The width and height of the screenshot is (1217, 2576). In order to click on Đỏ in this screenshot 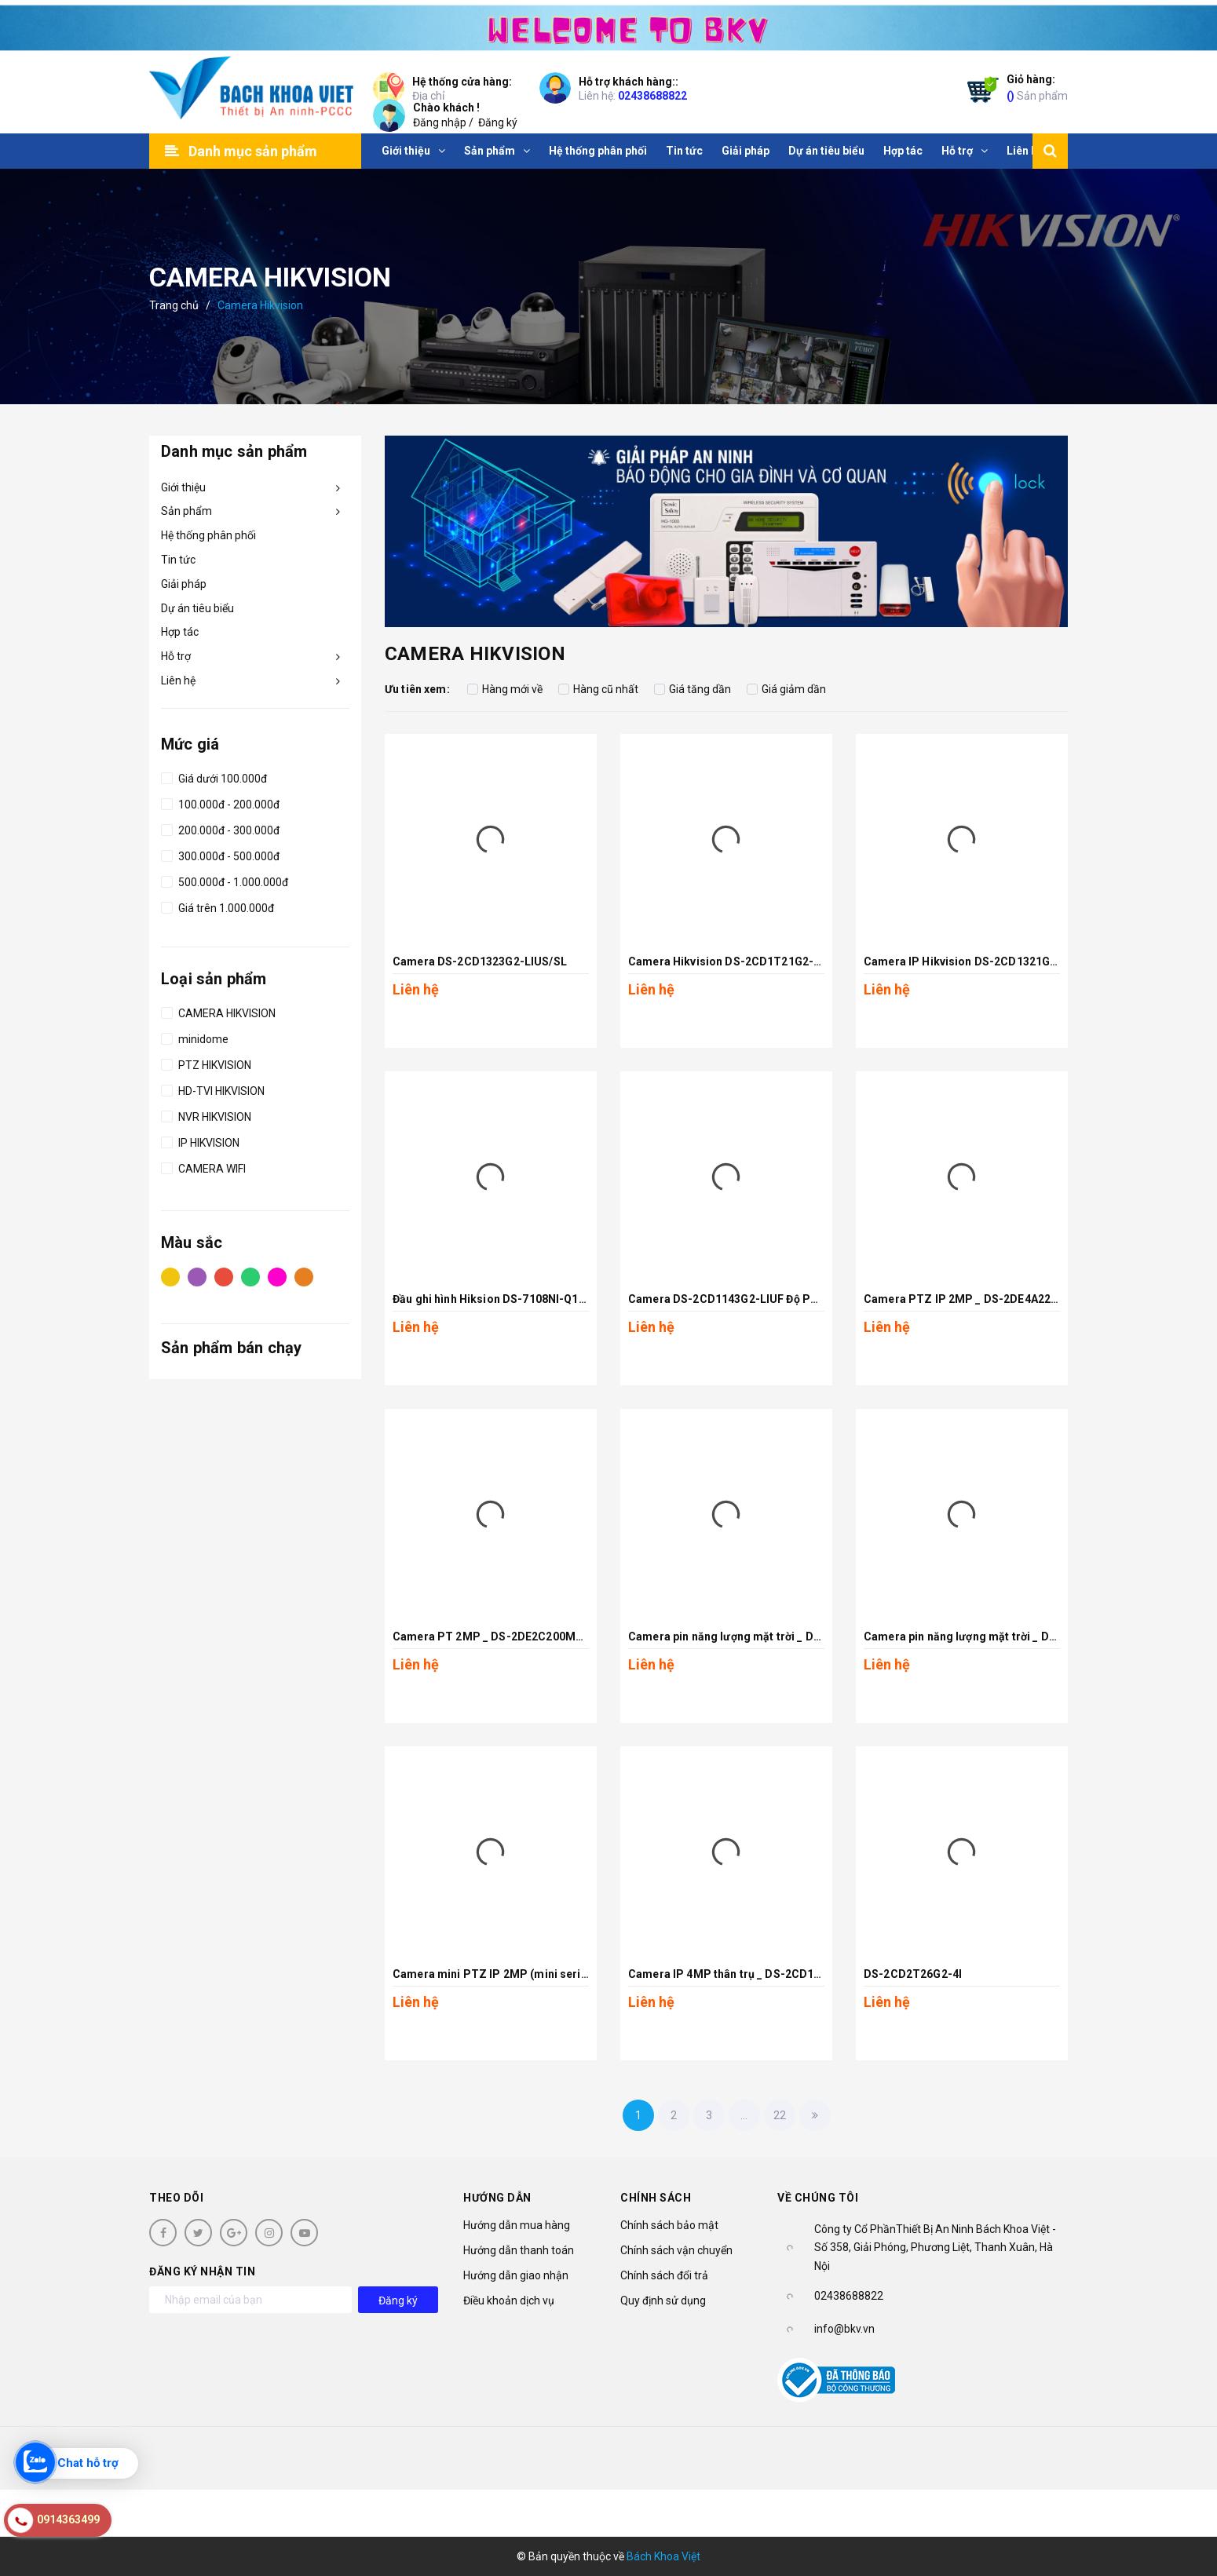, I will do `click(223, 1276)`.